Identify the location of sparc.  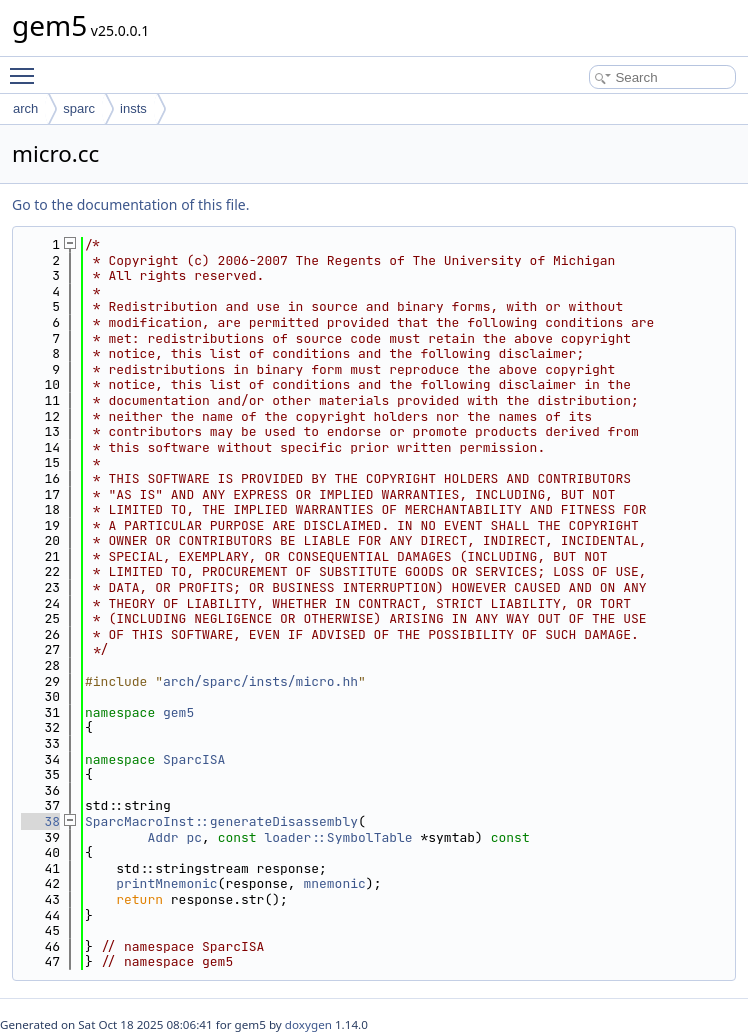
(79, 108).